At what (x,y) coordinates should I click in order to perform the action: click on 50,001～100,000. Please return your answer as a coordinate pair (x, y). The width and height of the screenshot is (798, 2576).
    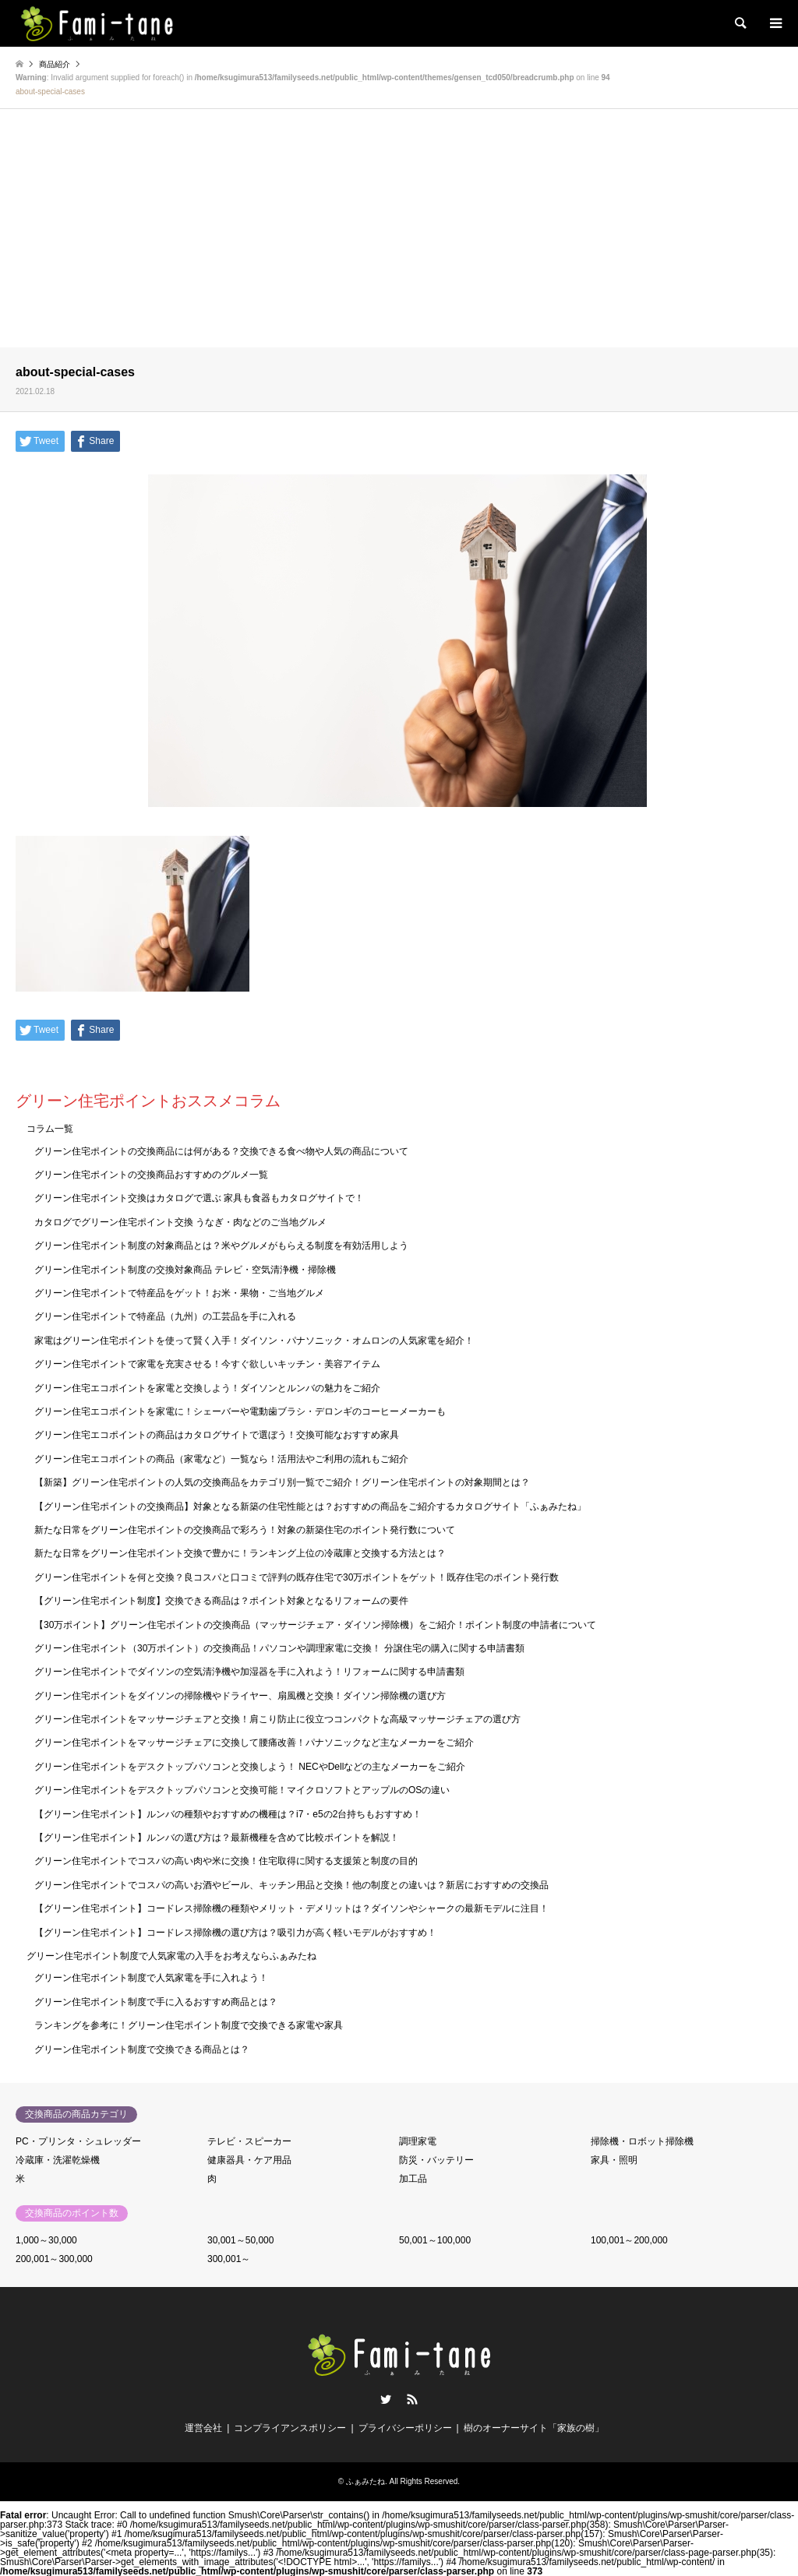
    Looking at the image, I should click on (435, 2240).